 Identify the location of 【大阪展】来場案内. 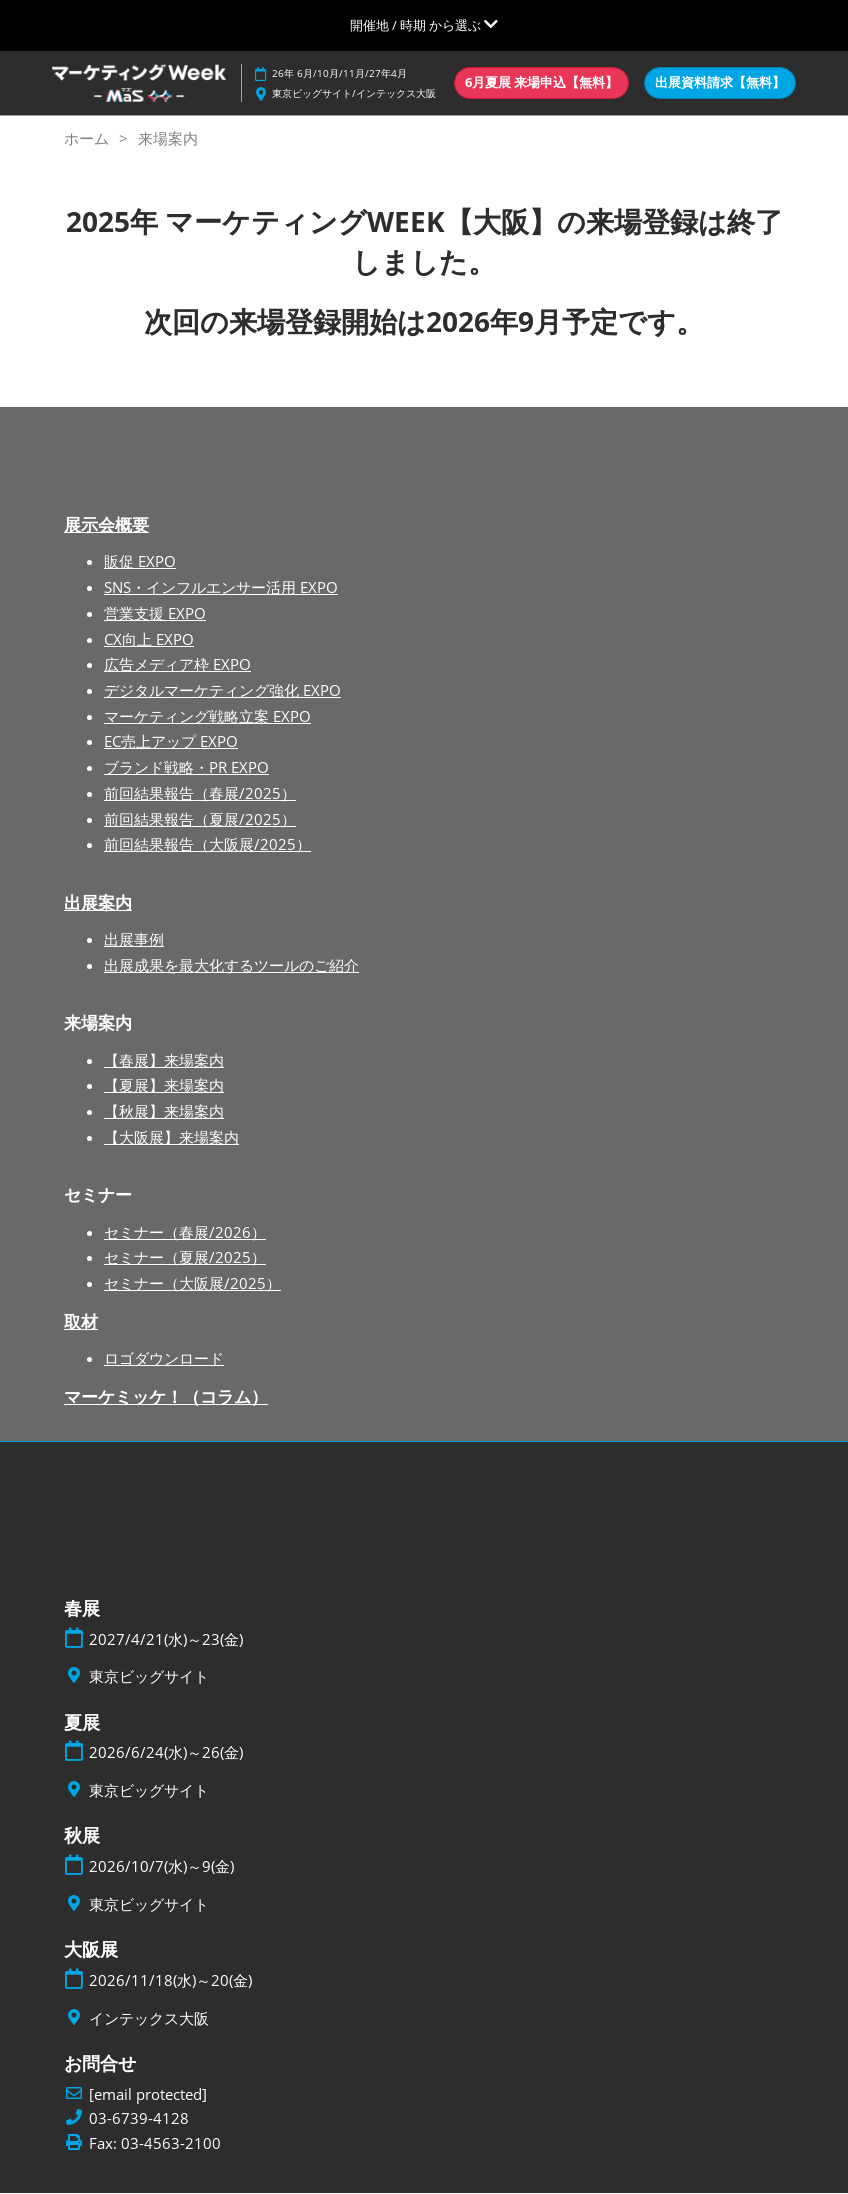
(171, 1138).